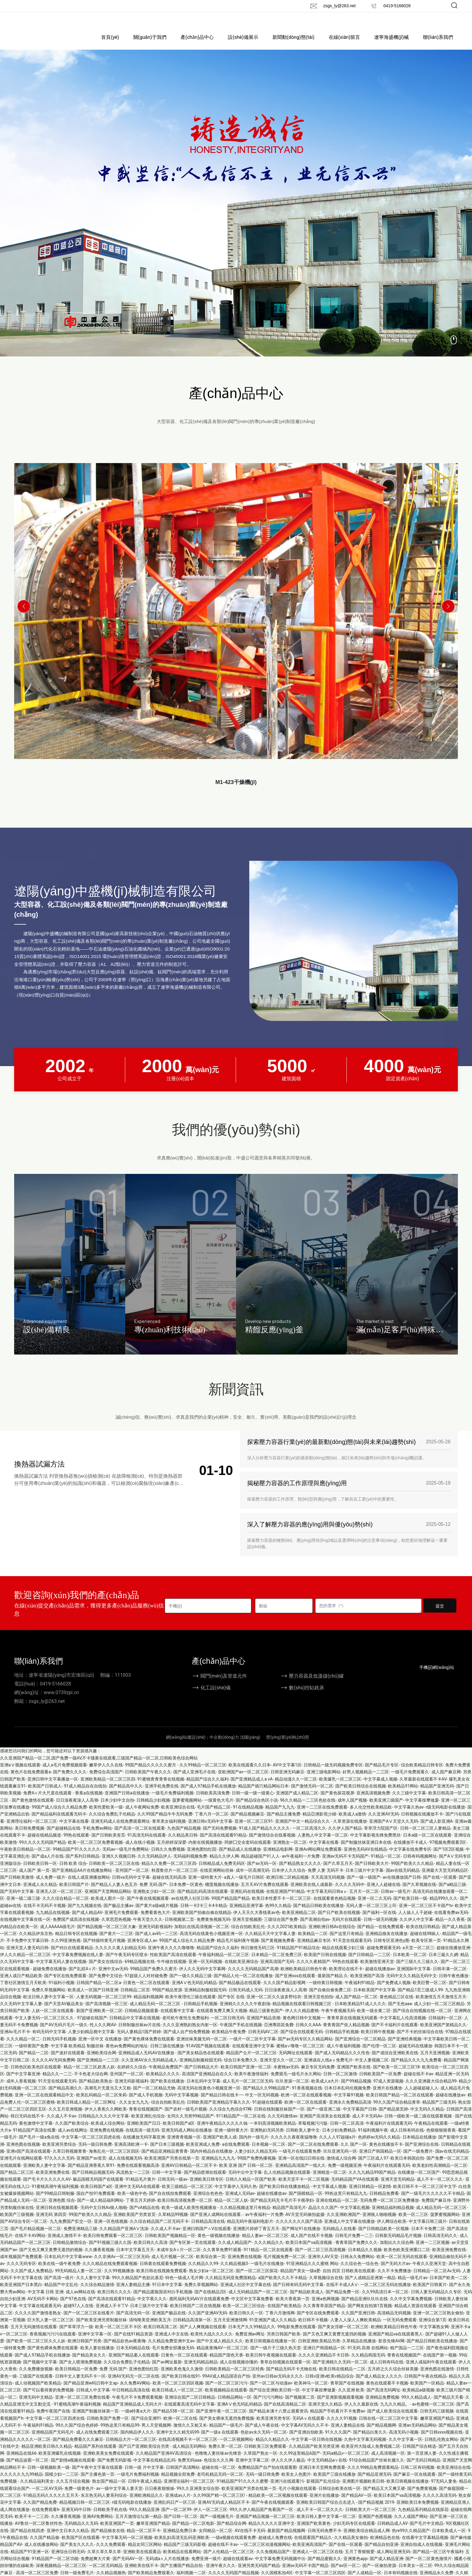 The image size is (472, 2576). Describe the element at coordinates (394, 2322) in the screenshot. I see `高清精品无码视频` at that location.